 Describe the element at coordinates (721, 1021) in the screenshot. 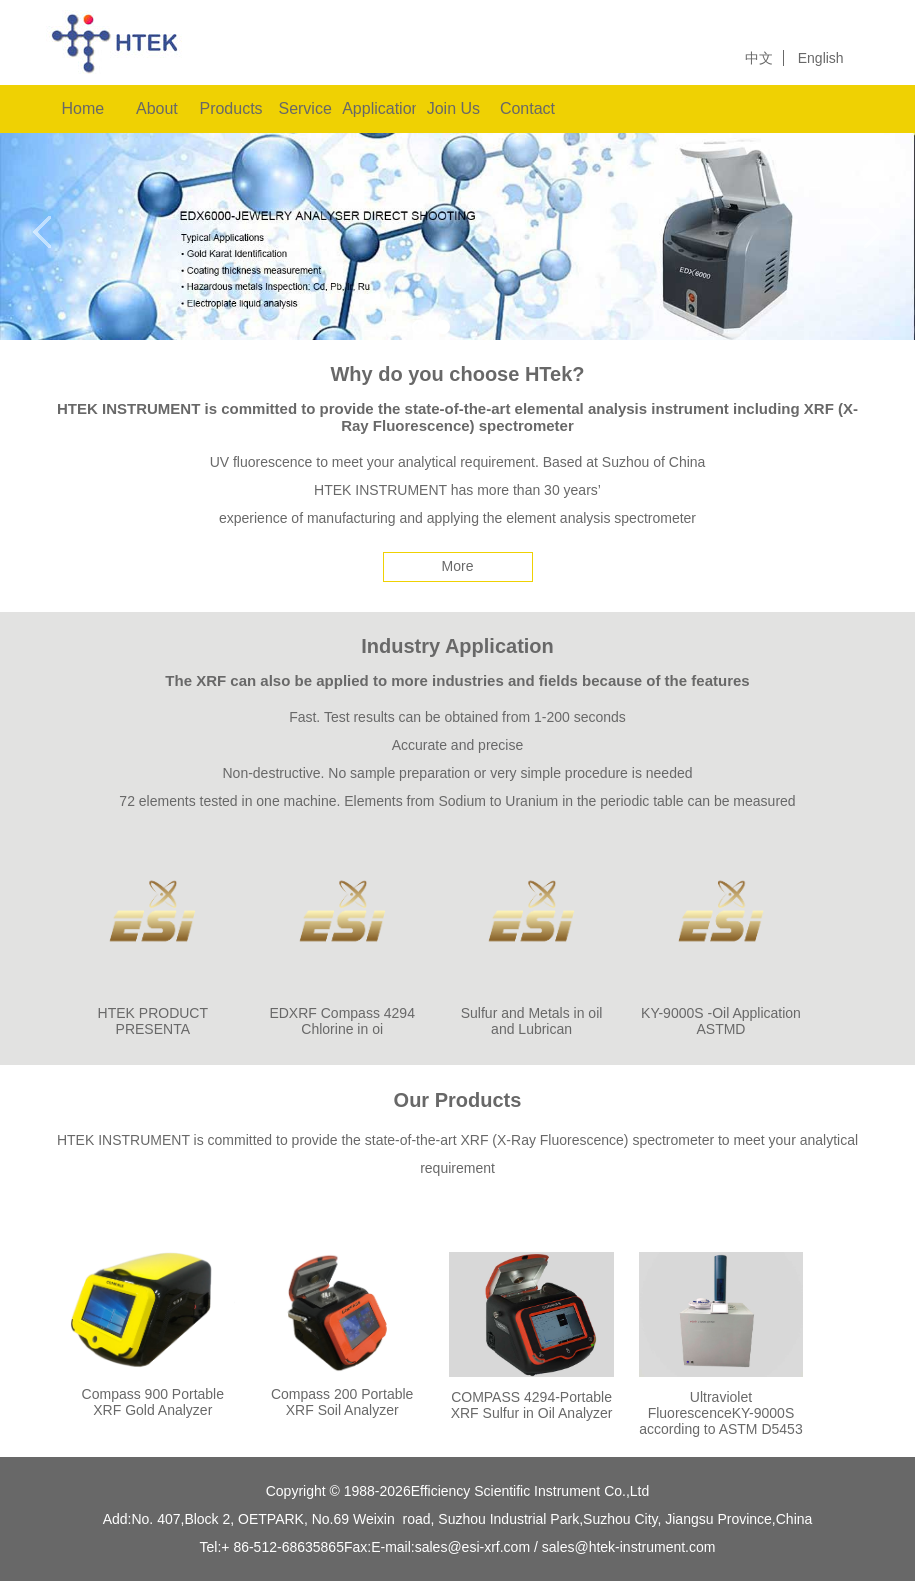

I see `KY-9000S -Oil Application ASTMD` at that location.